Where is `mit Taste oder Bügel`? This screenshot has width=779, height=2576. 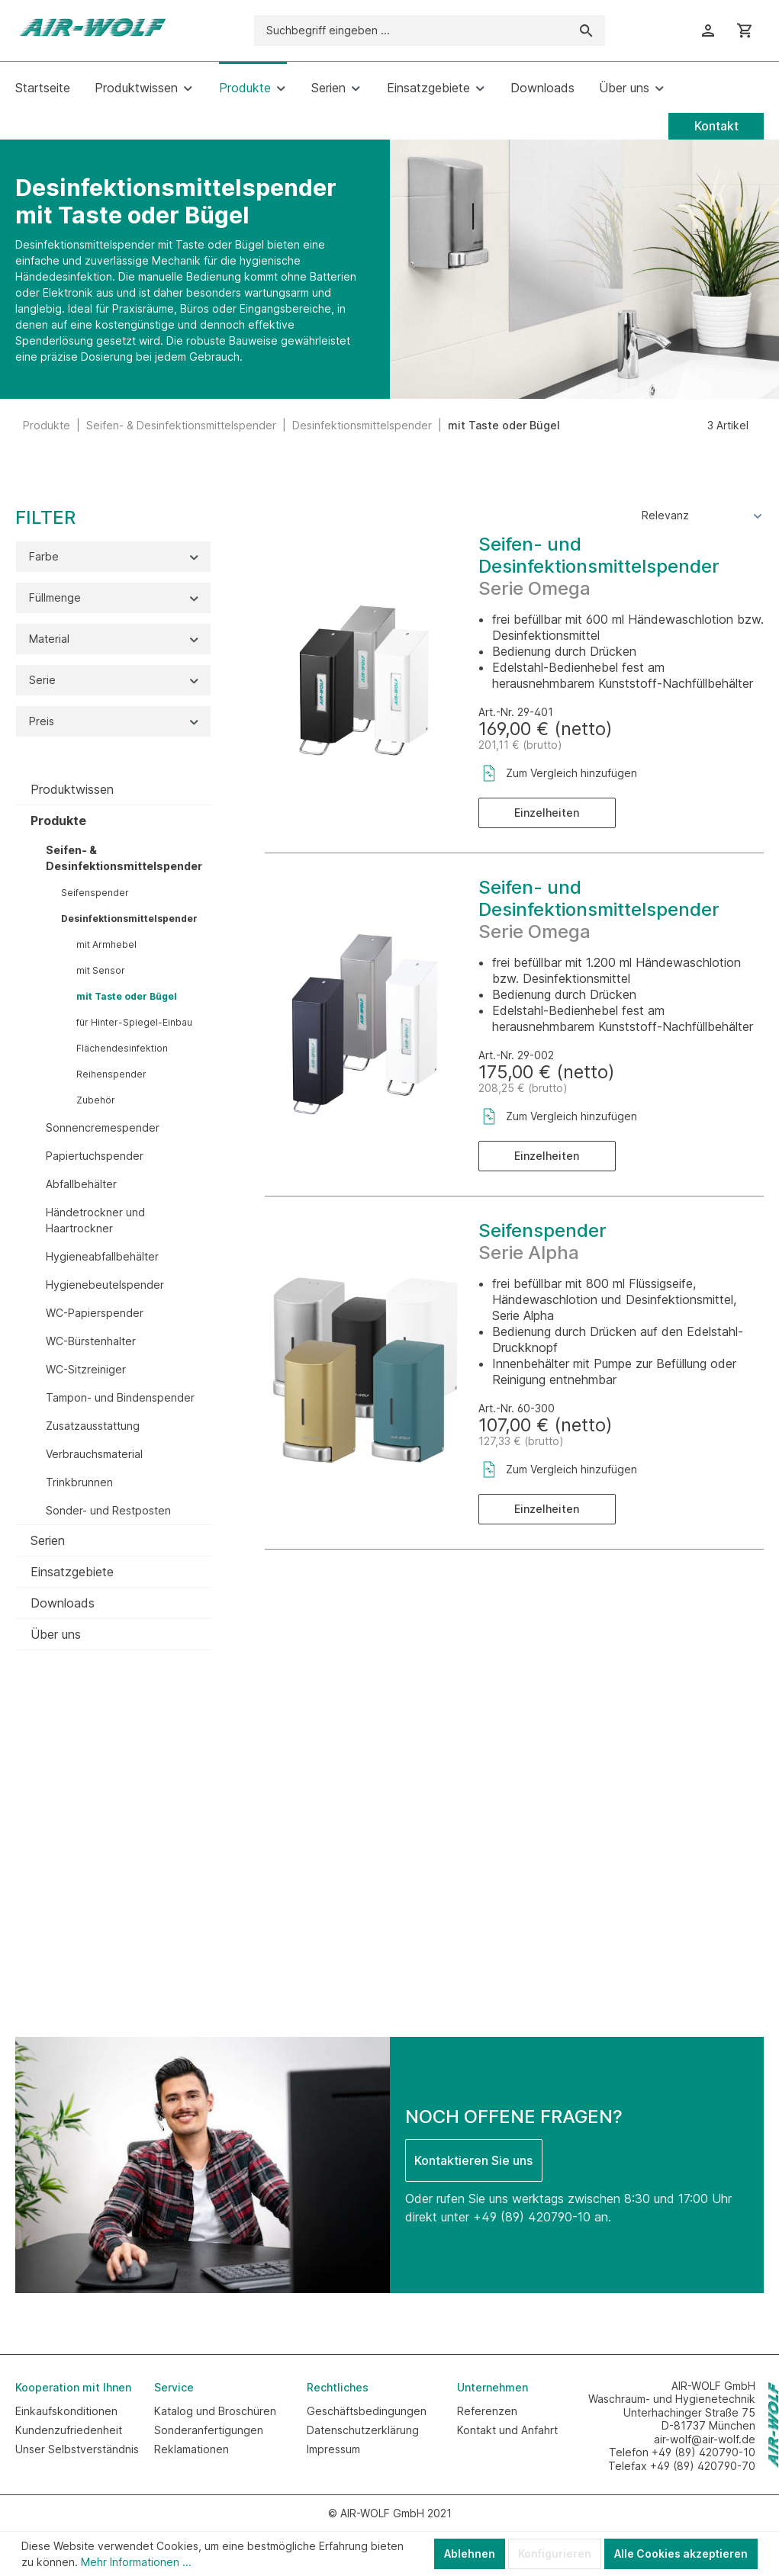 mit Taste oder Bügel is located at coordinates (126, 996).